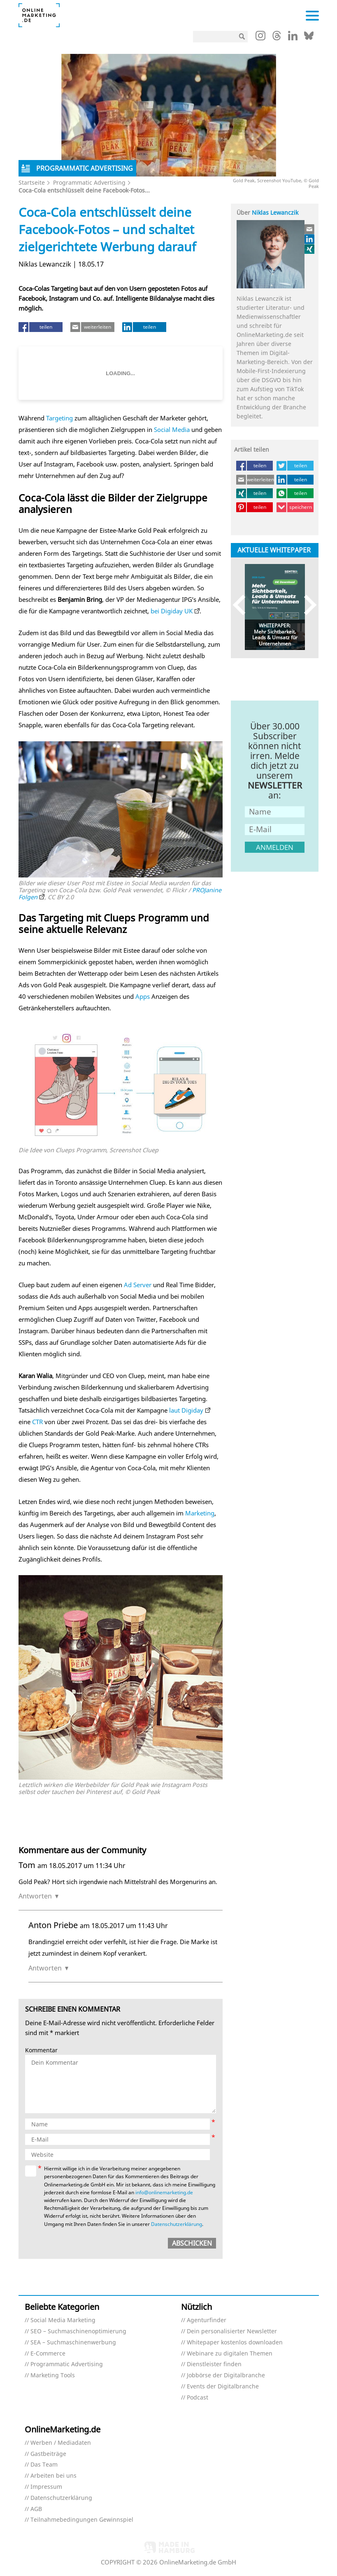 The width and height of the screenshot is (337, 2576). What do you see at coordinates (37, 1422) in the screenshot?
I see `CTR` at bounding box center [37, 1422].